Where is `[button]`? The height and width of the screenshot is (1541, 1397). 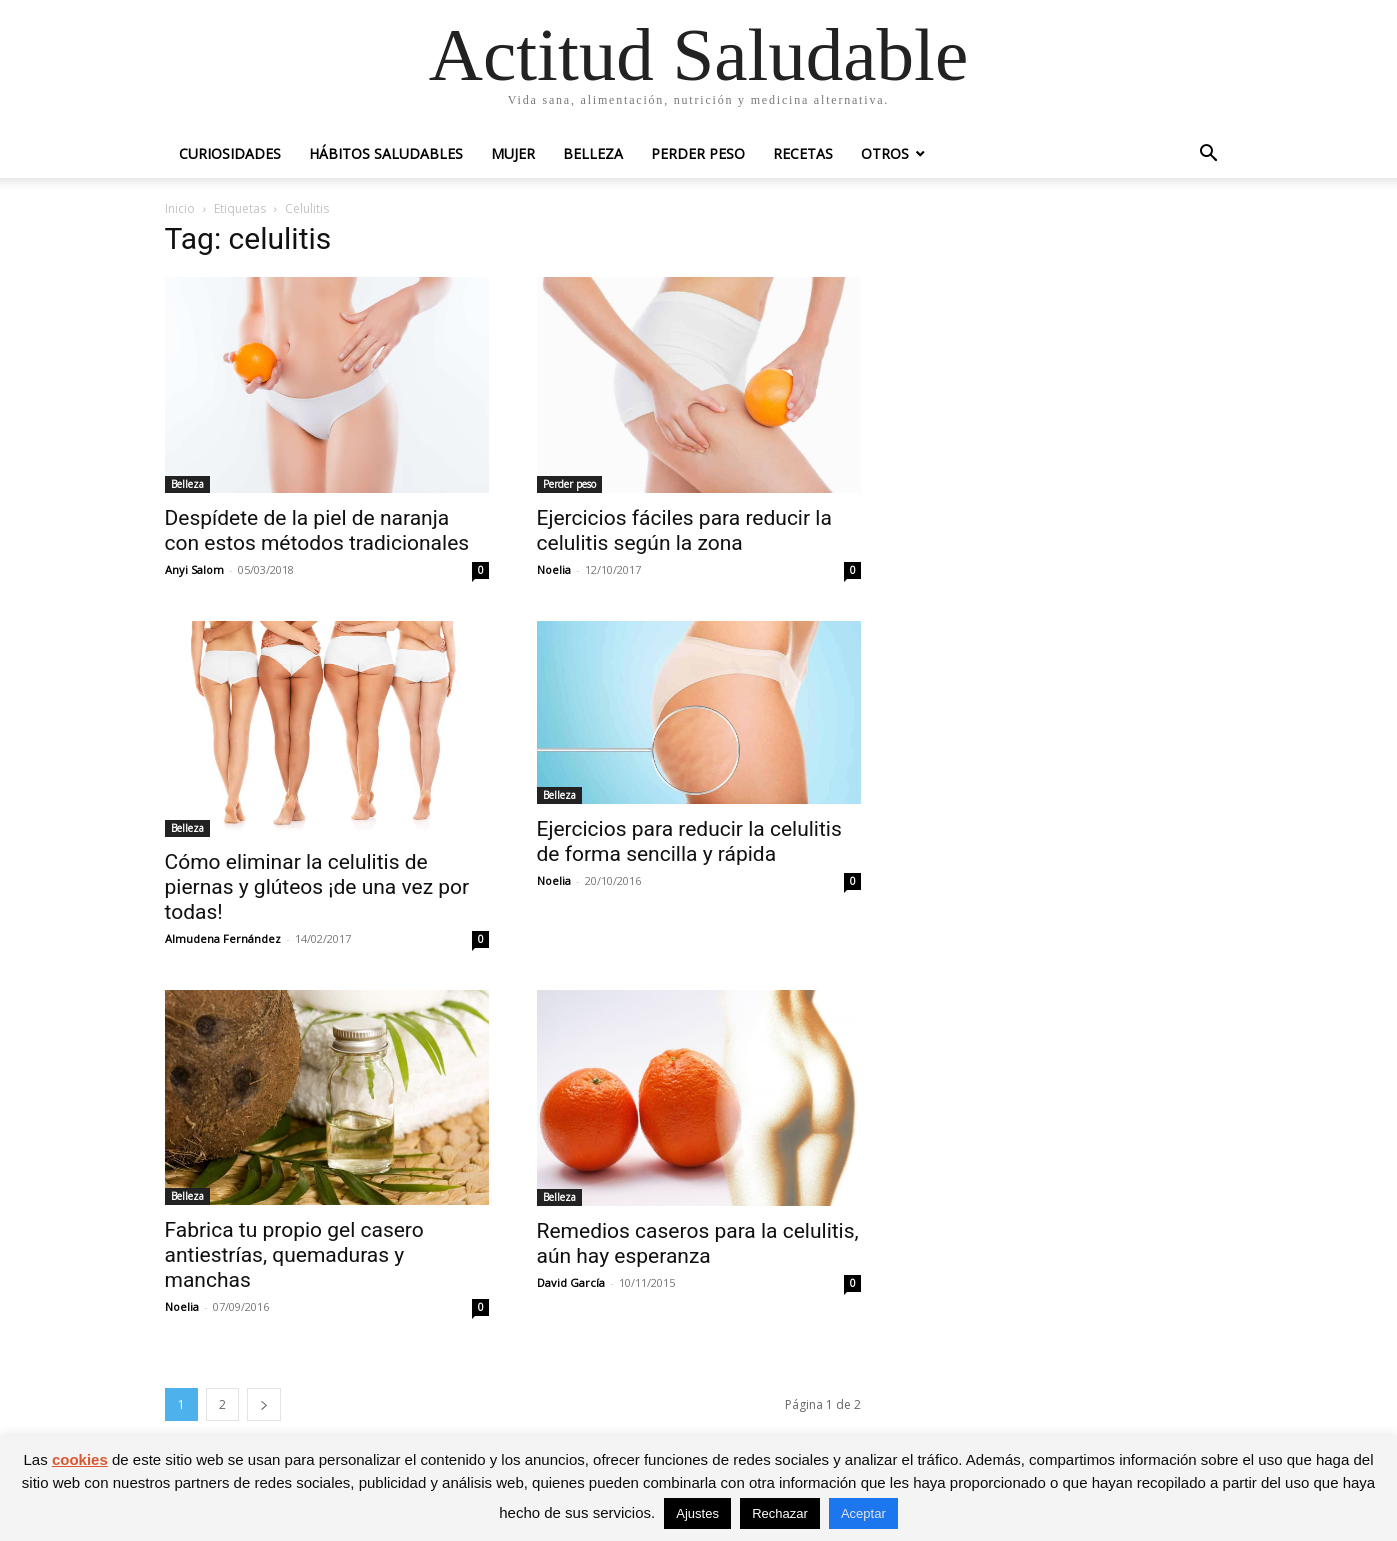
[button] is located at coordinates (1209, 155).